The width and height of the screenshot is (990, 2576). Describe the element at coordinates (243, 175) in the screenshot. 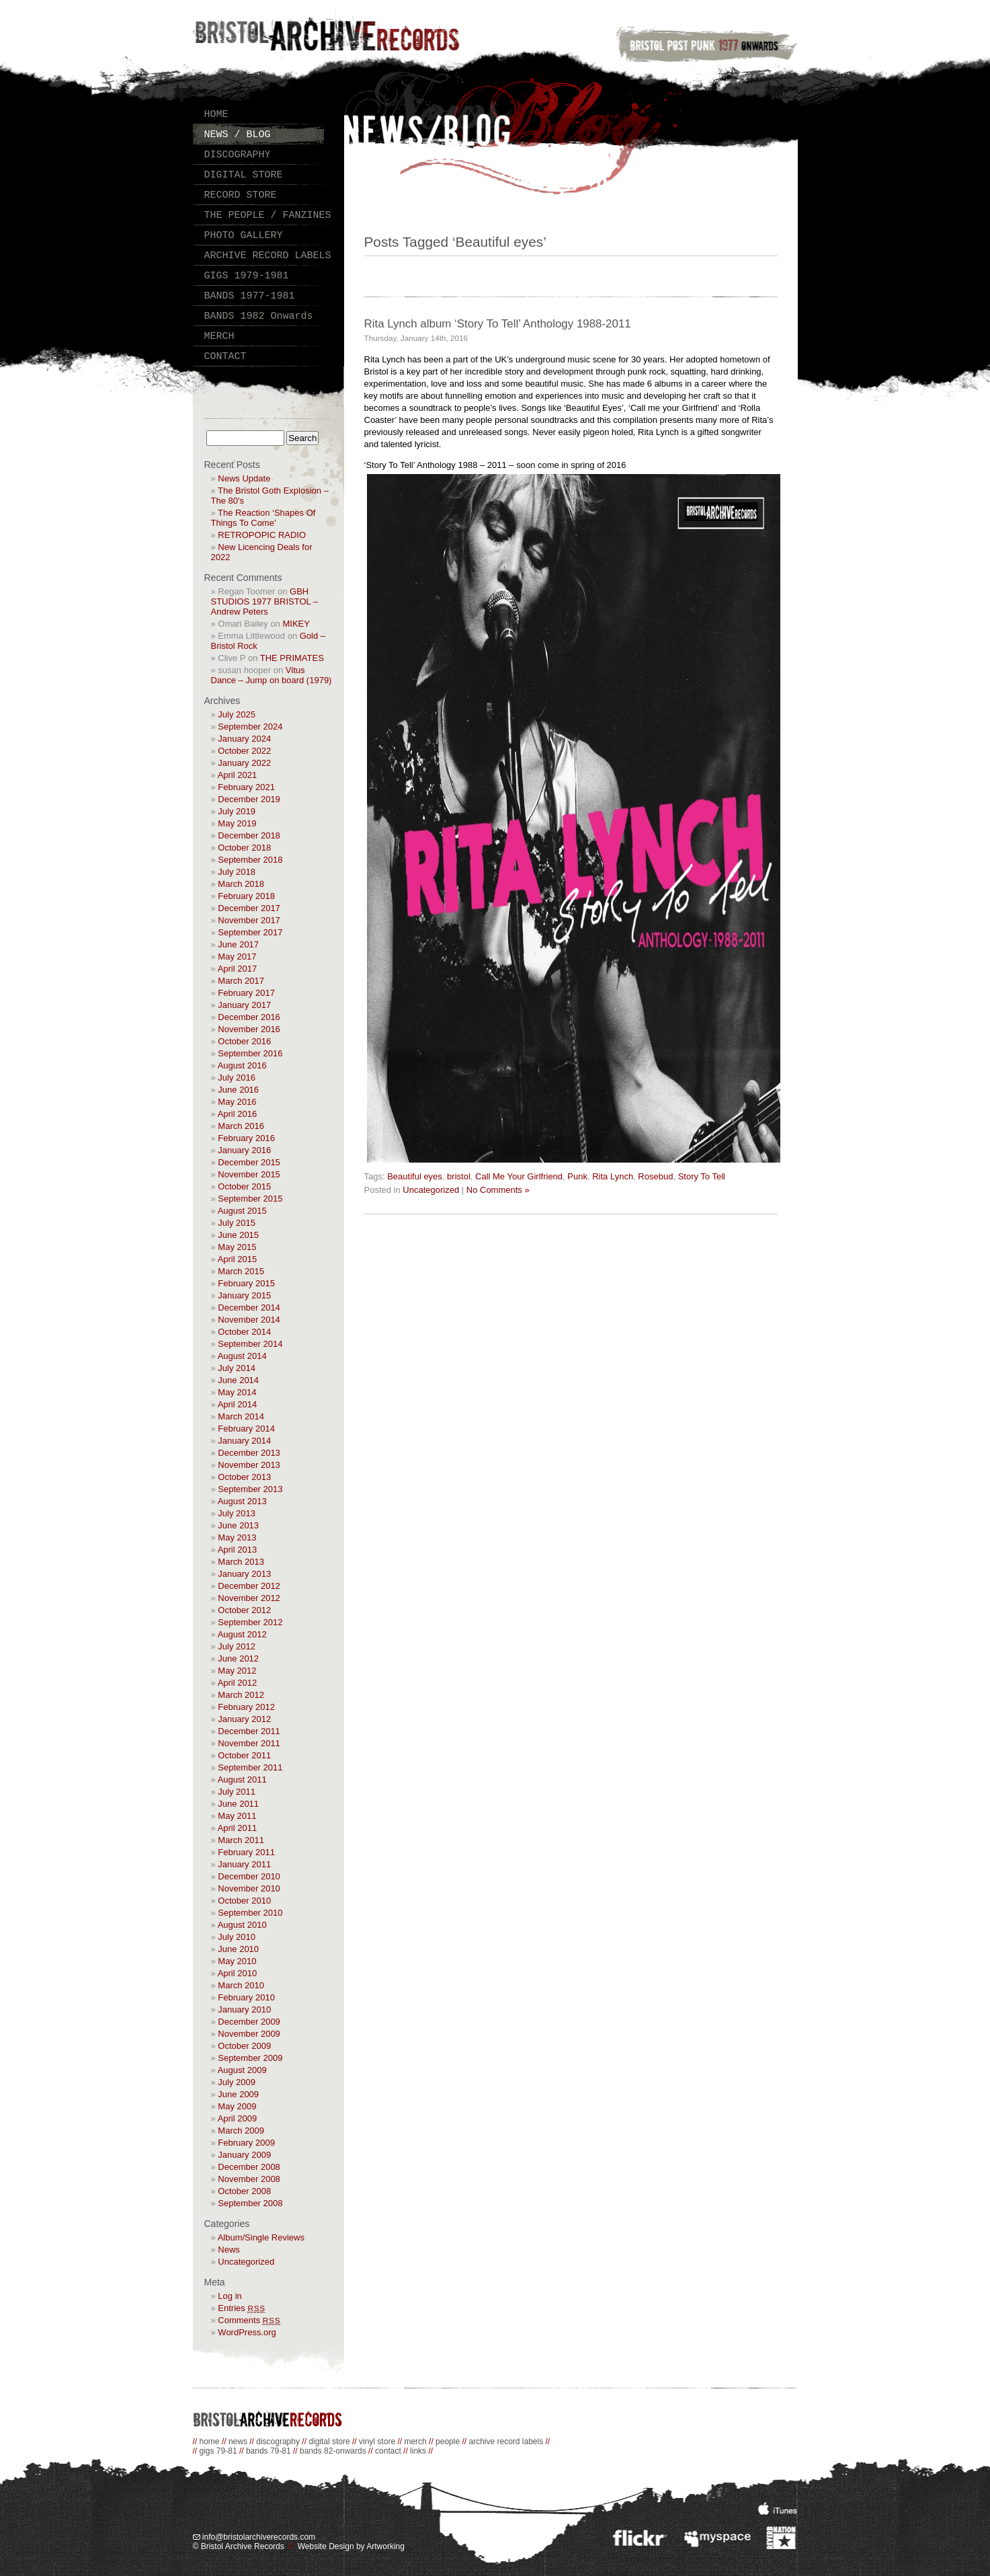

I see `DIGITAL STORE` at that location.